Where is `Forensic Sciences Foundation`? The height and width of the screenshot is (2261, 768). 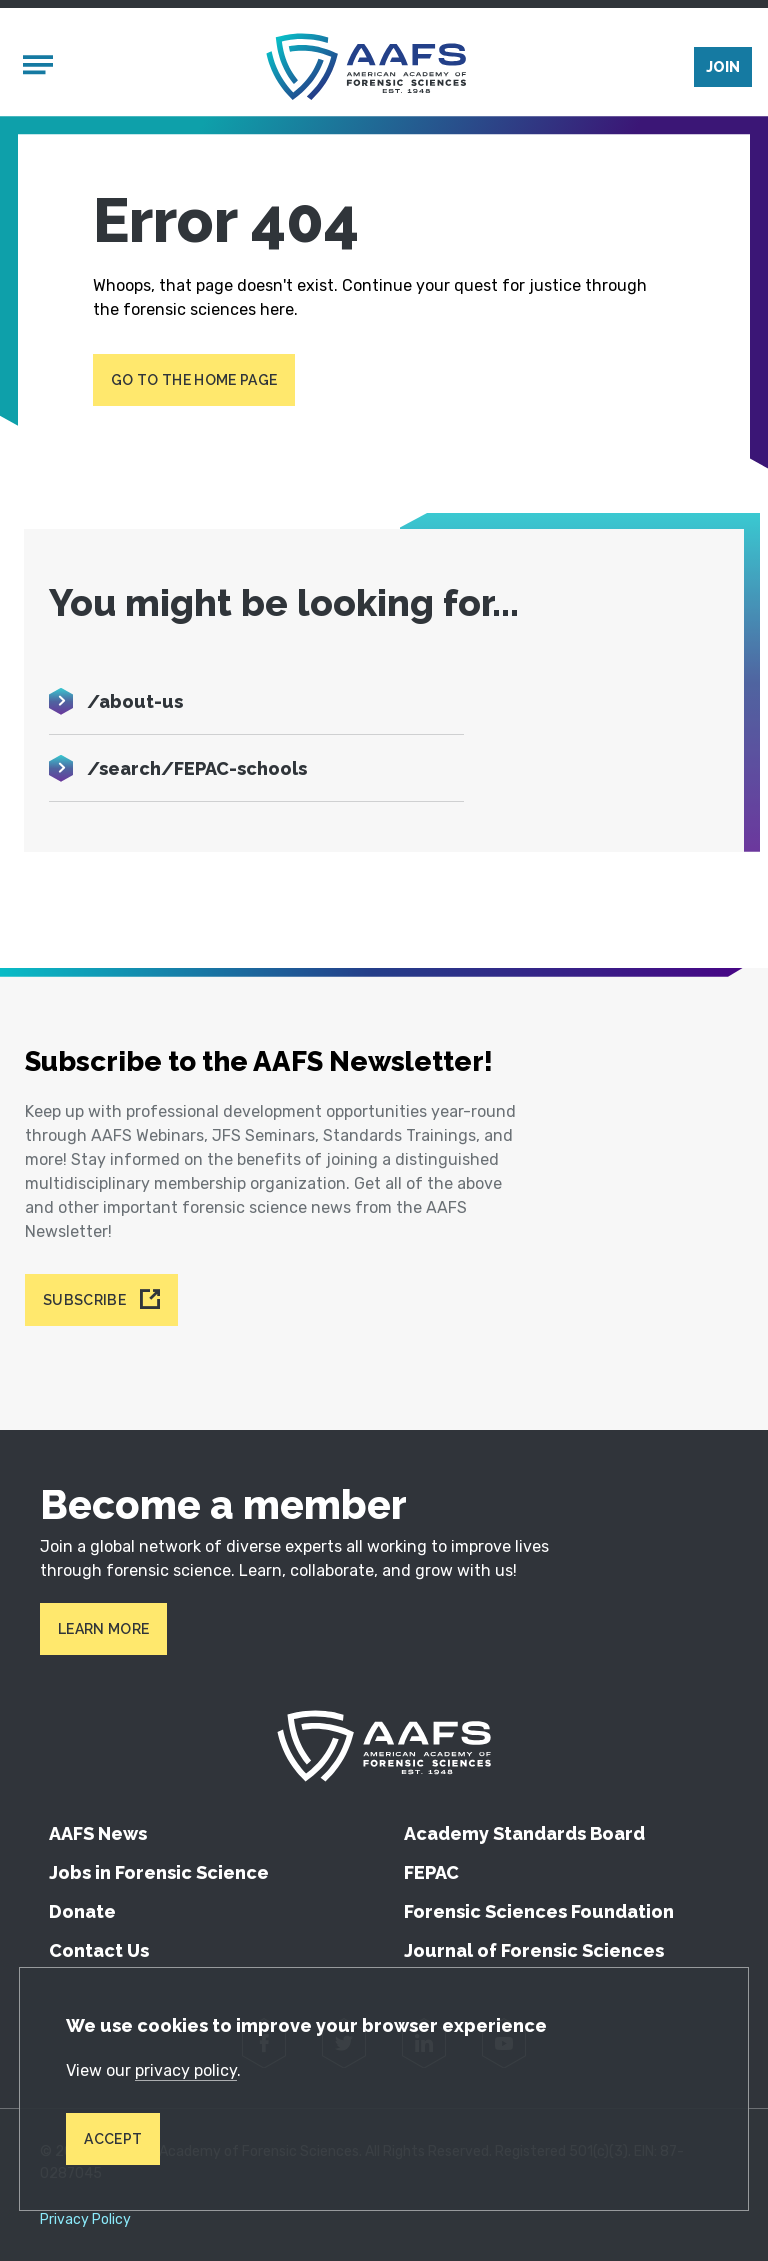
Forensic Sciences Foundation is located at coordinates (539, 1911).